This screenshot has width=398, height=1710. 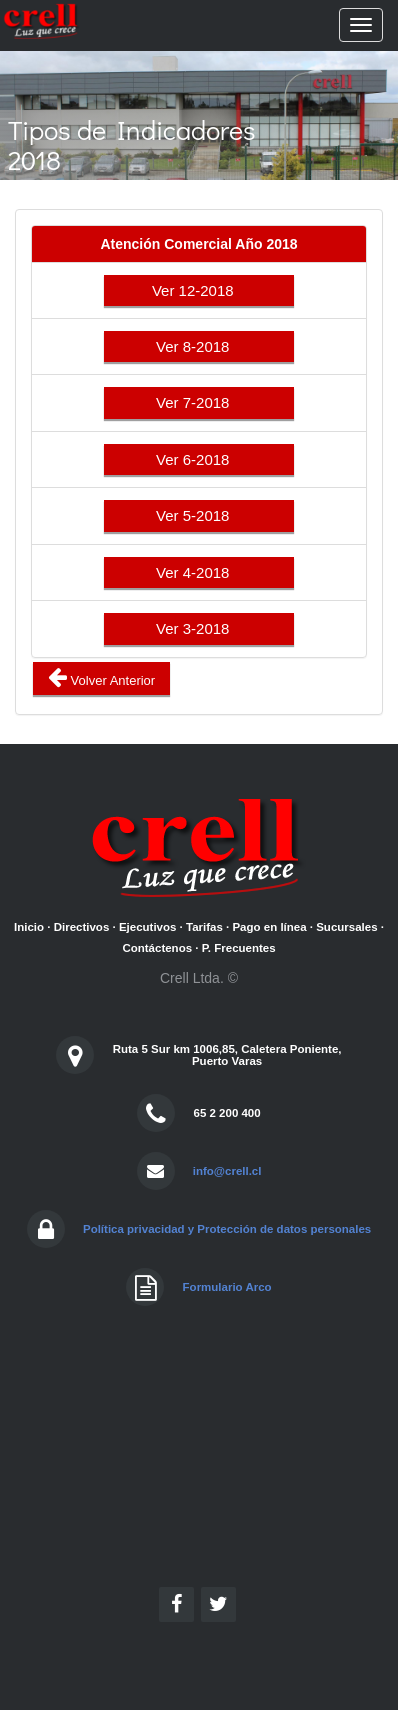 I want to click on Tarifas, so click(x=204, y=927).